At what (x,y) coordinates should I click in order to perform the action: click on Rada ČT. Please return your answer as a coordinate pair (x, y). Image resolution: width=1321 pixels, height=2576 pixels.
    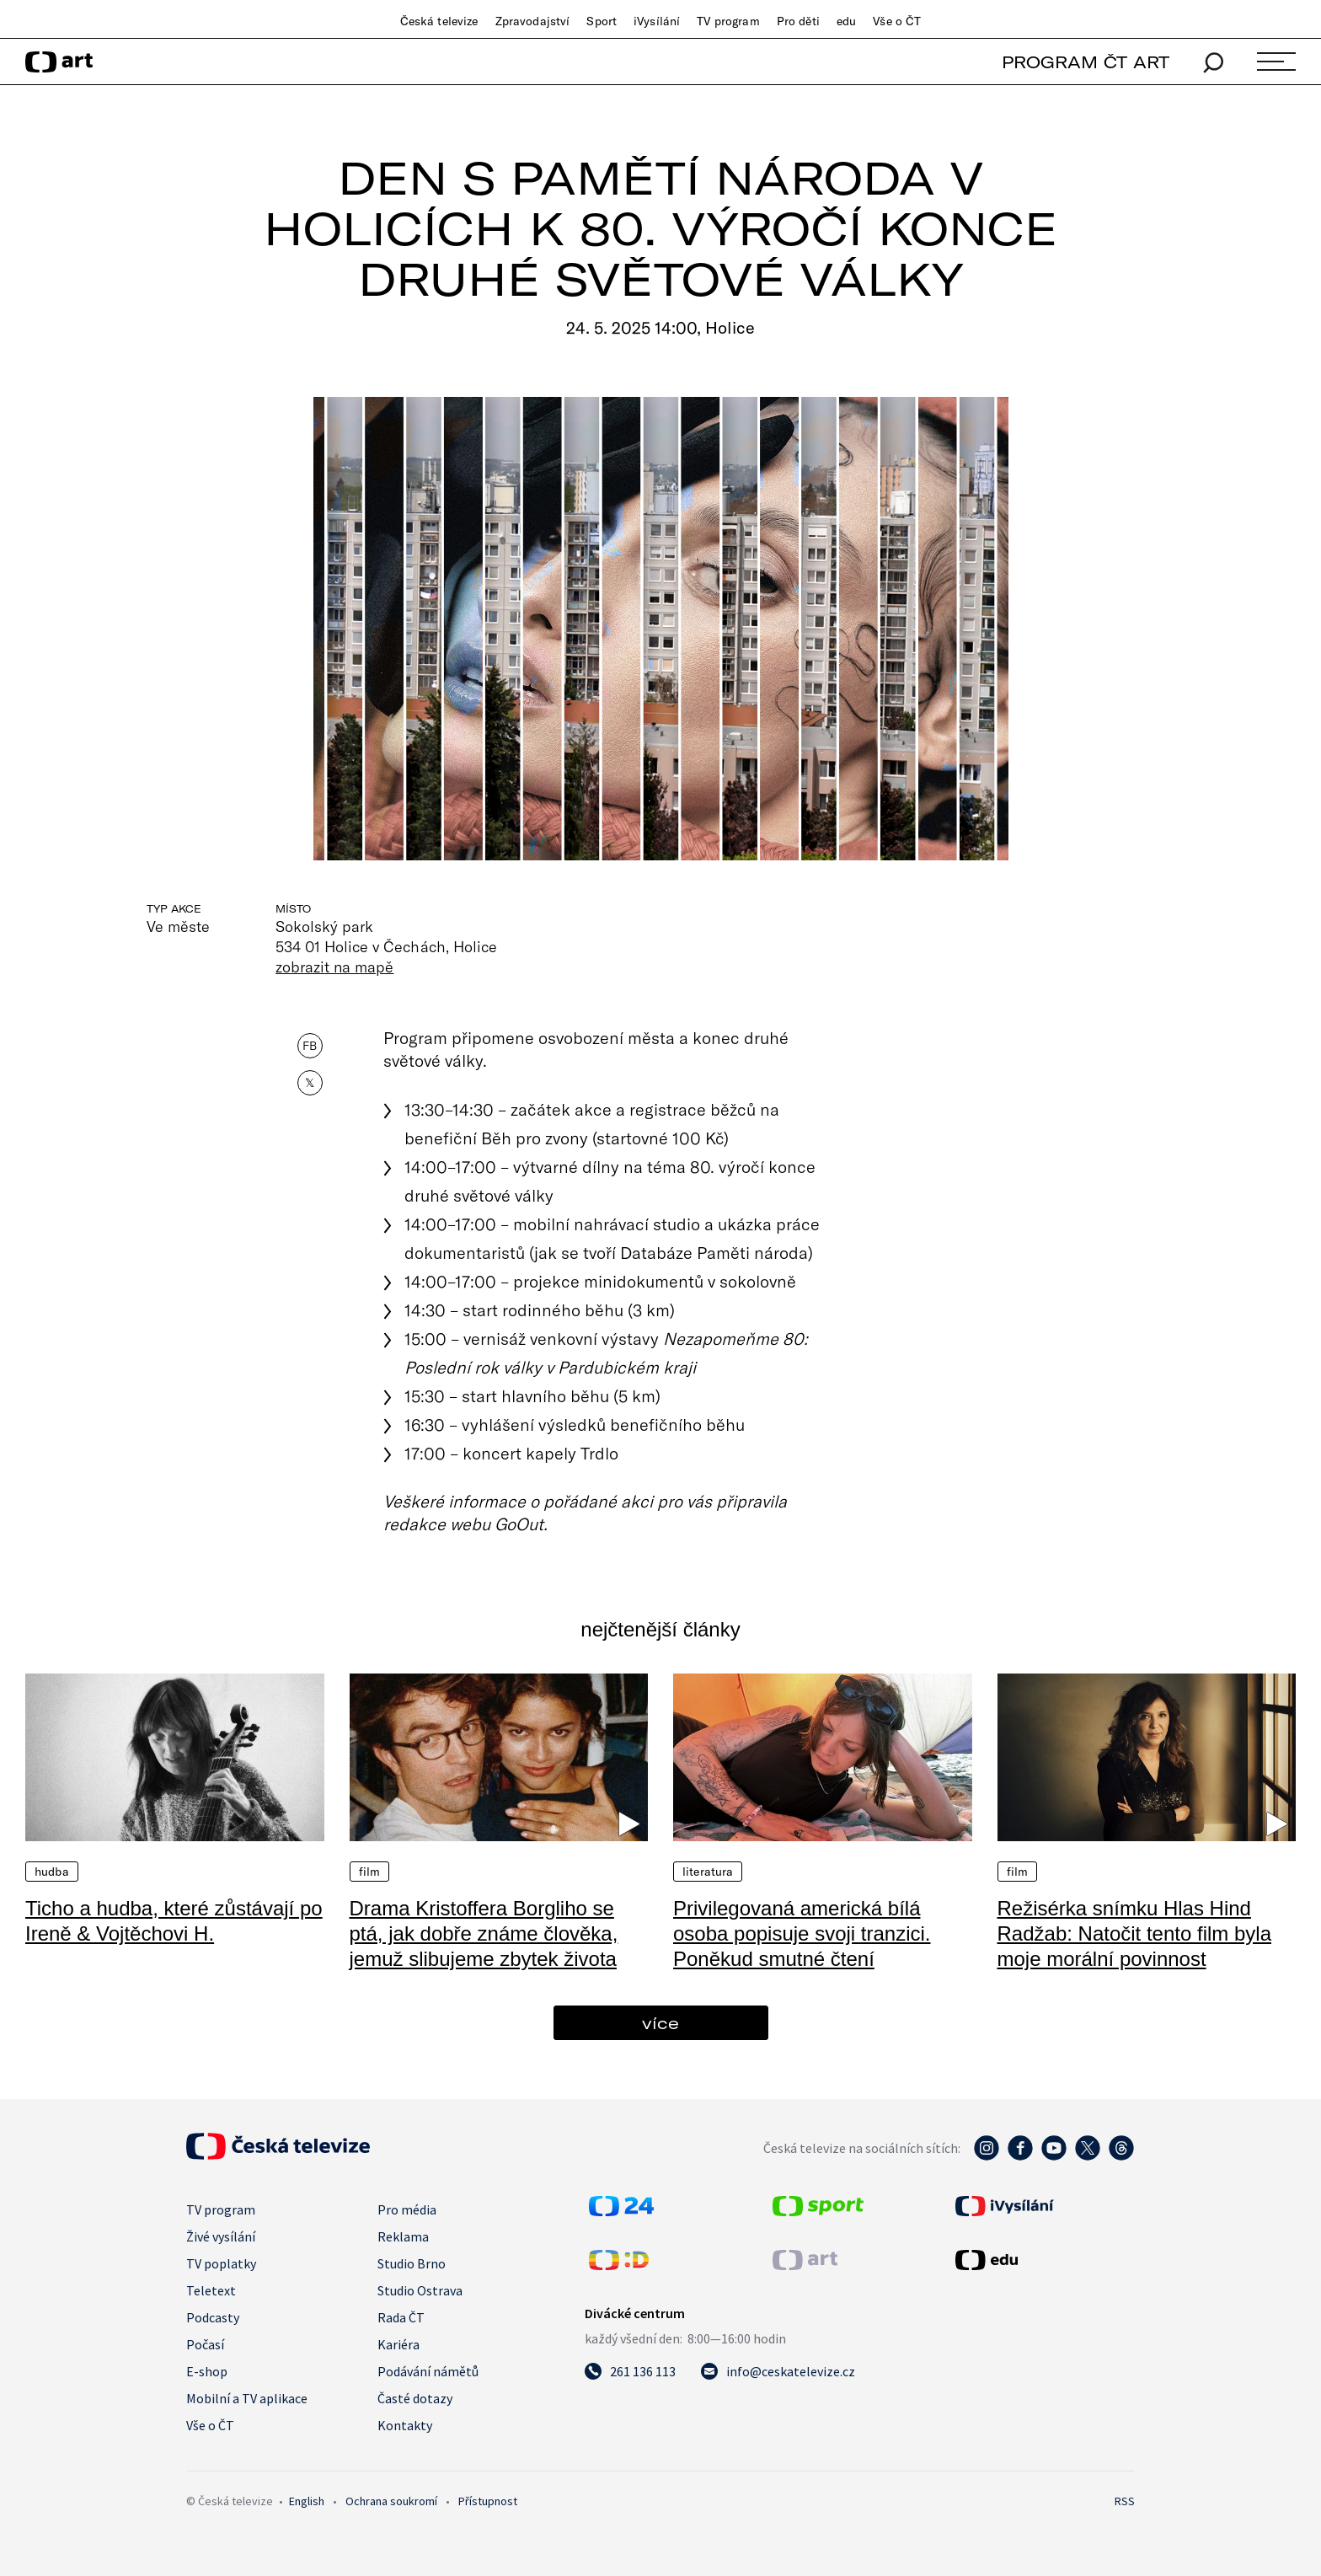
    Looking at the image, I should click on (401, 2317).